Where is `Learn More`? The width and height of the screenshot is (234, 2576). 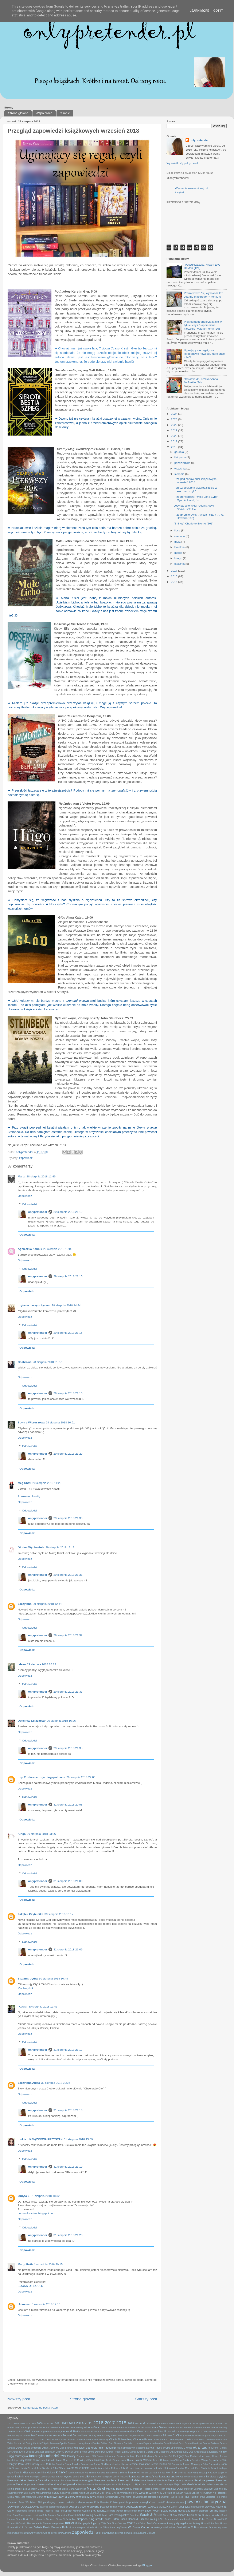
Learn More is located at coordinates (199, 11).